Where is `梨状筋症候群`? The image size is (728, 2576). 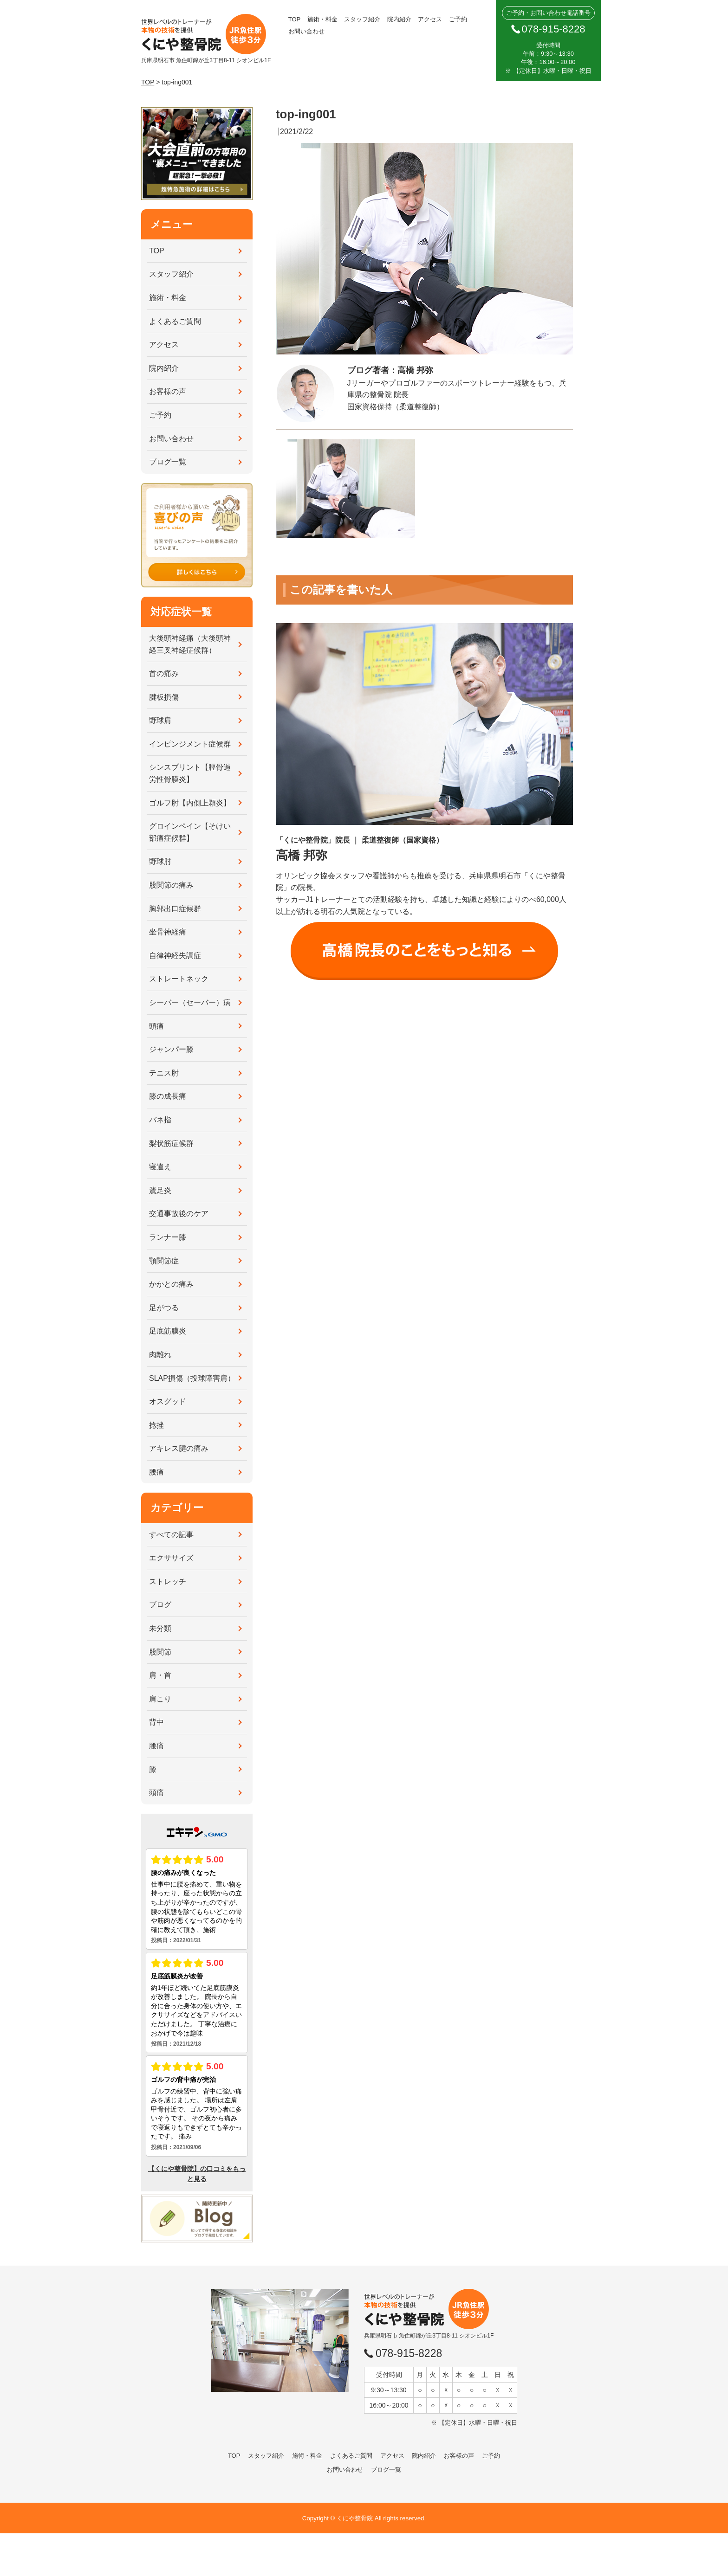
梨状筋症候群 is located at coordinates (171, 1143).